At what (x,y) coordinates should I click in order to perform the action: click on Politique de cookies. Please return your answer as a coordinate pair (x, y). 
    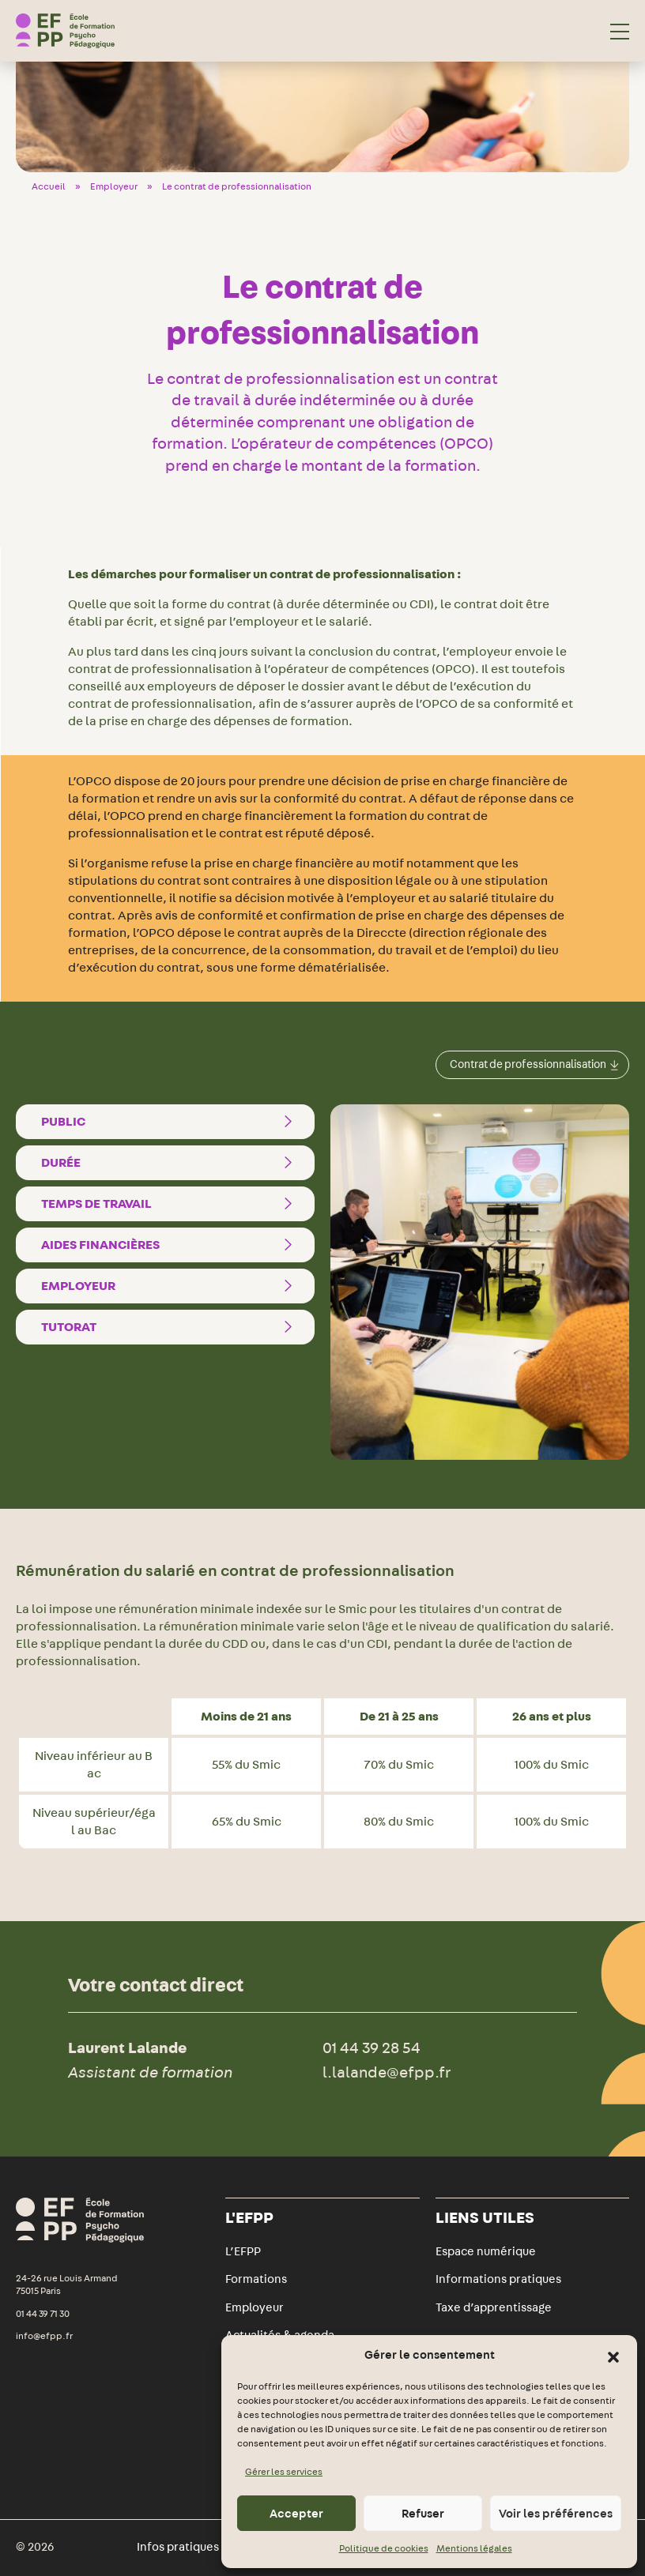
    Looking at the image, I should click on (383, 2548).